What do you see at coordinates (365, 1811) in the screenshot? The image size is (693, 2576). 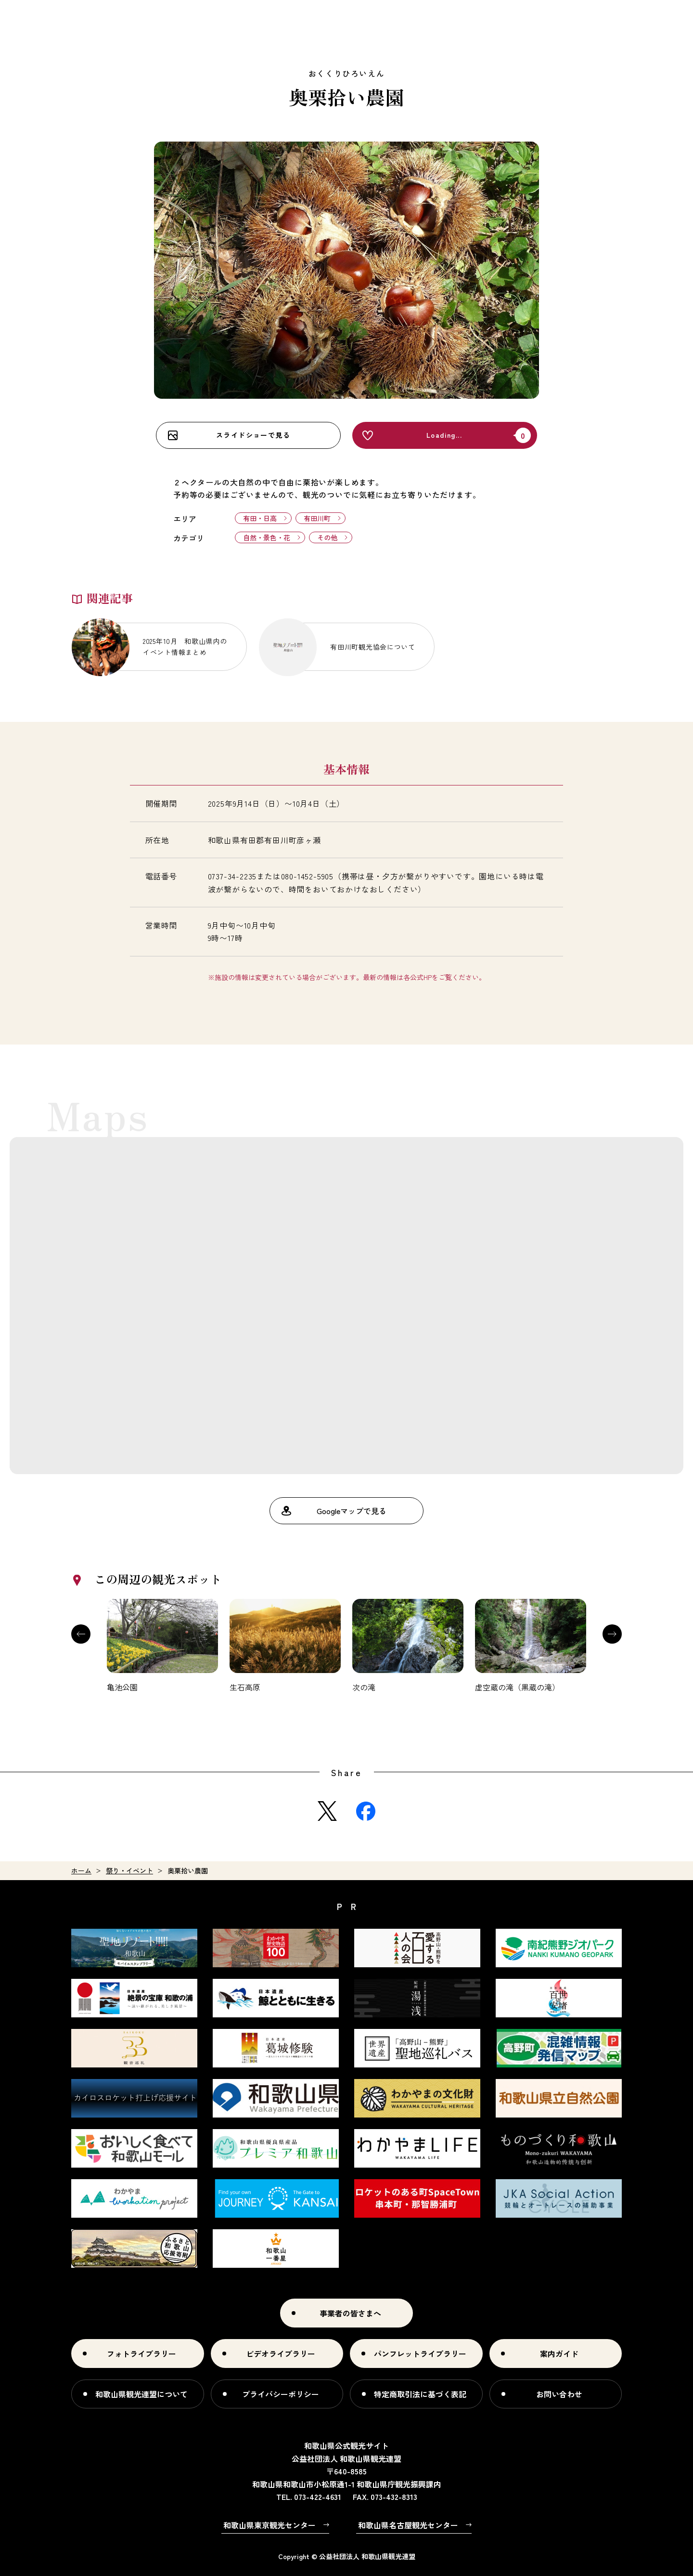 I see `Facebook` at bounding box center [365, 1811].